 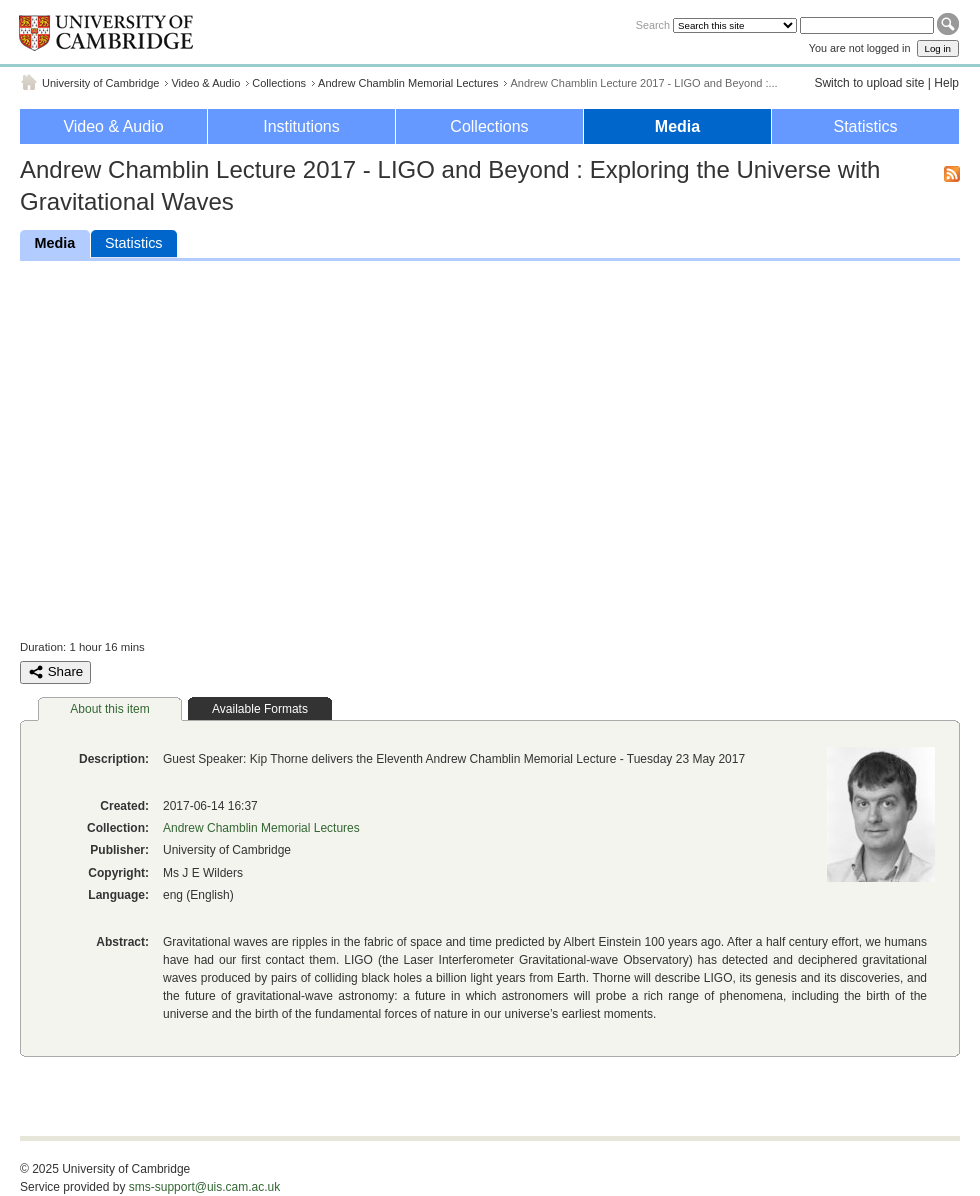 What do you see at coordinates (865, 126) in the screenshot?
I see `Statistics` at bounding box center [865, 126].